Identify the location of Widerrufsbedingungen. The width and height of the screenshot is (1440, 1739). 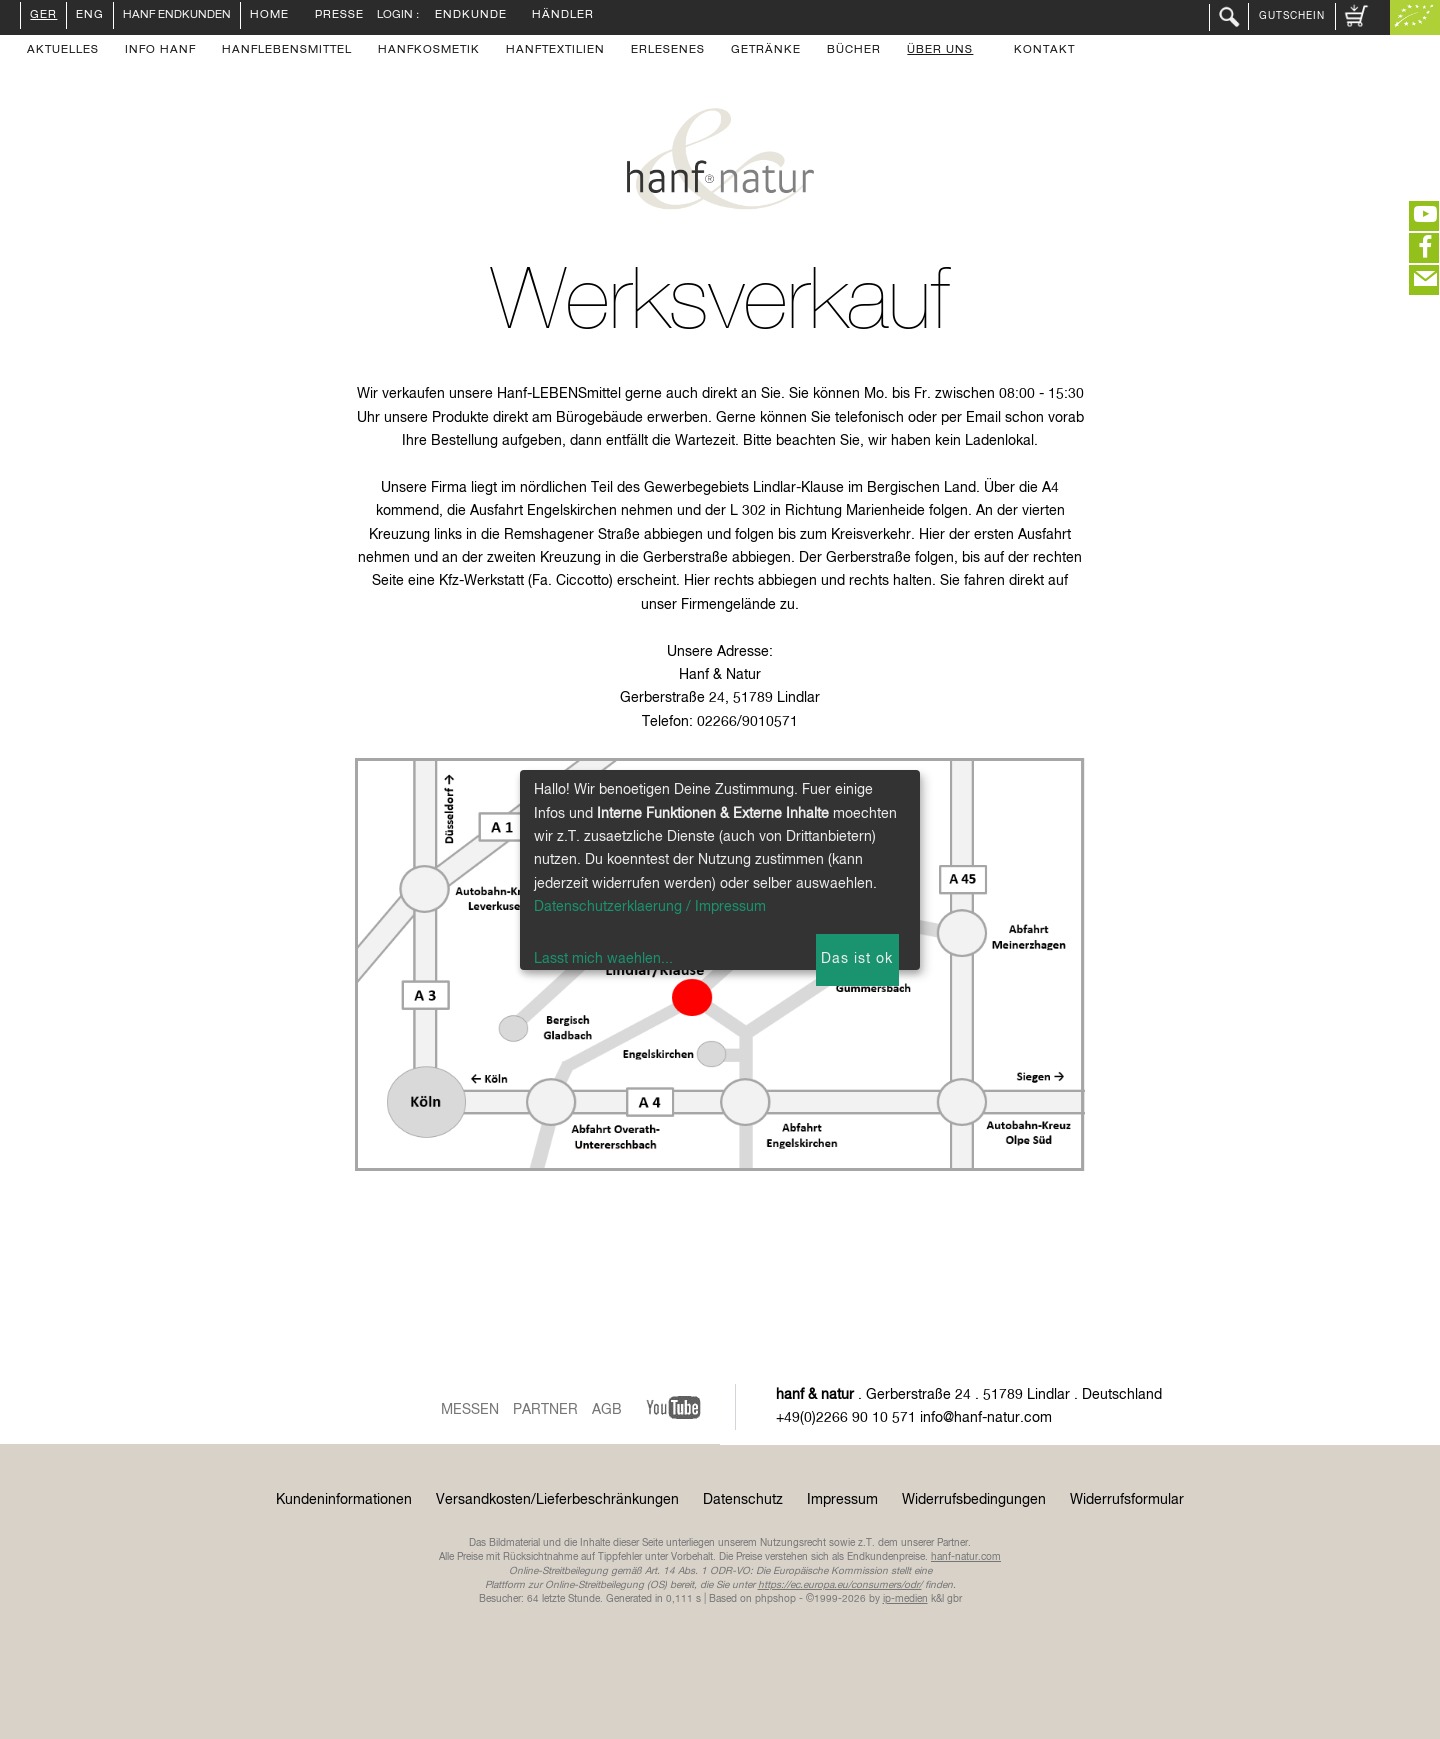
(974, 1500).